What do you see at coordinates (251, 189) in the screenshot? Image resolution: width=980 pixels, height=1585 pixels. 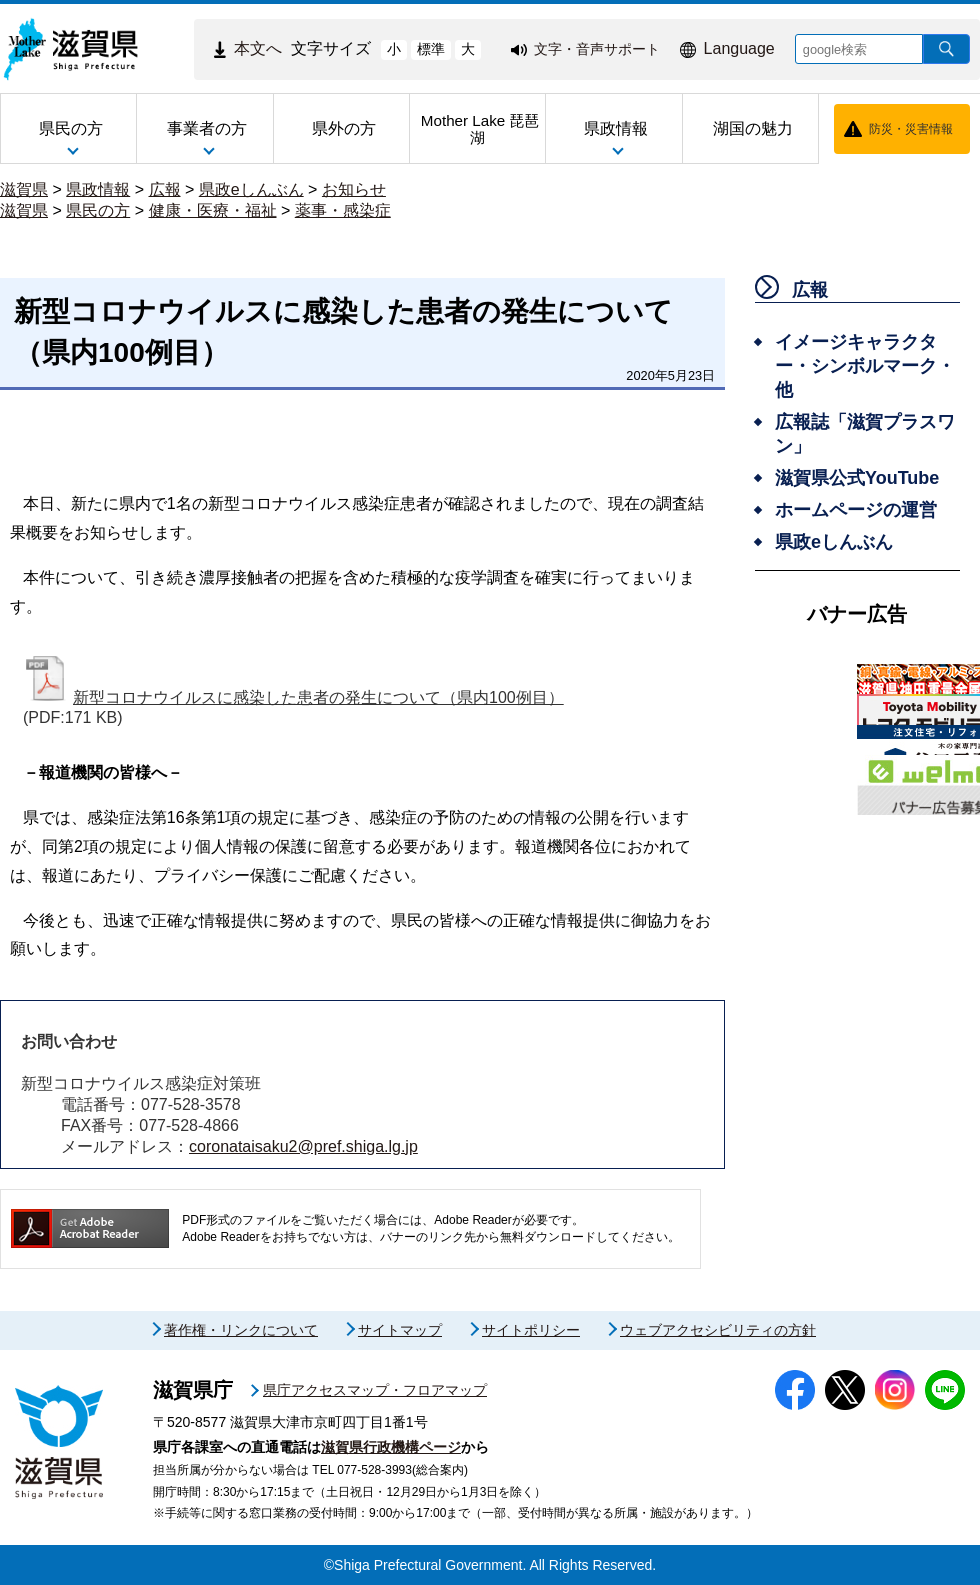 I see `県政eしんぶん` at bounding box center [251, 189].